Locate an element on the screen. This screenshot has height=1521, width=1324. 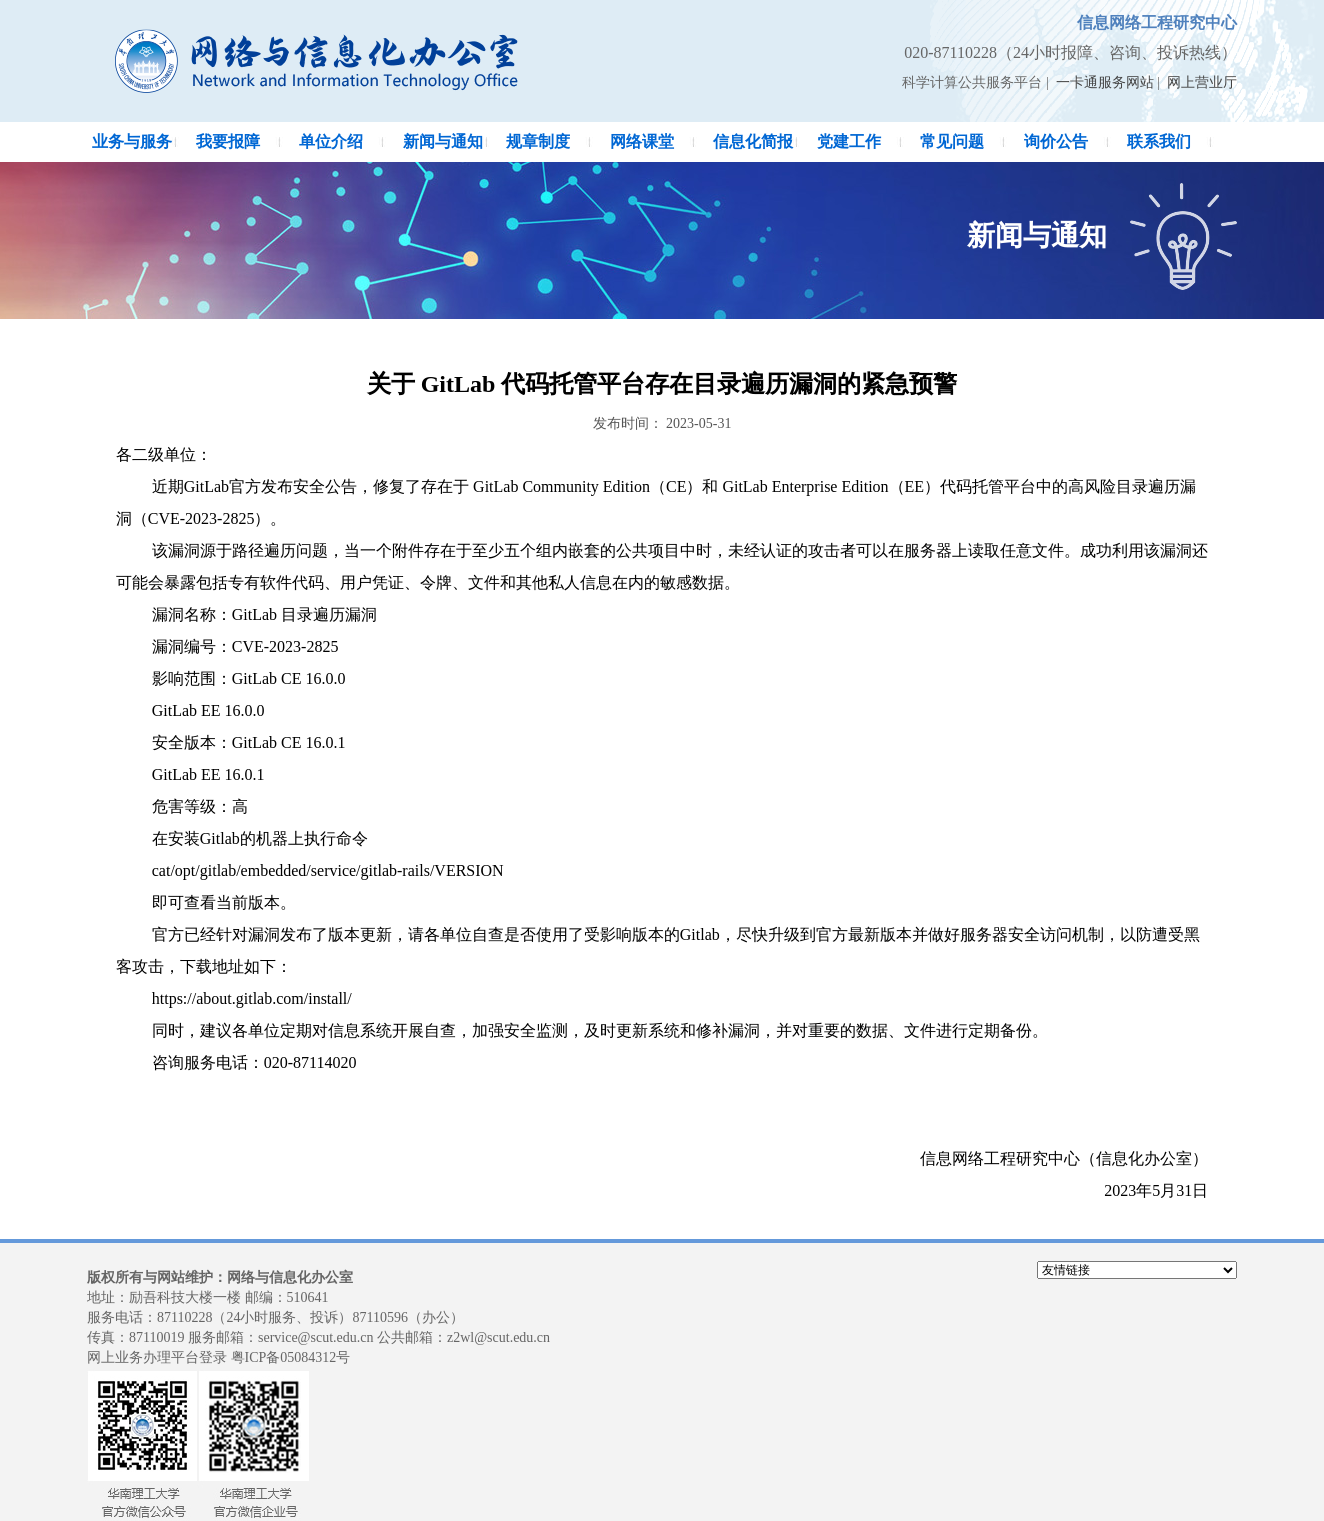
网上业务办理平台登录 is located at coordinates (157, 1357).